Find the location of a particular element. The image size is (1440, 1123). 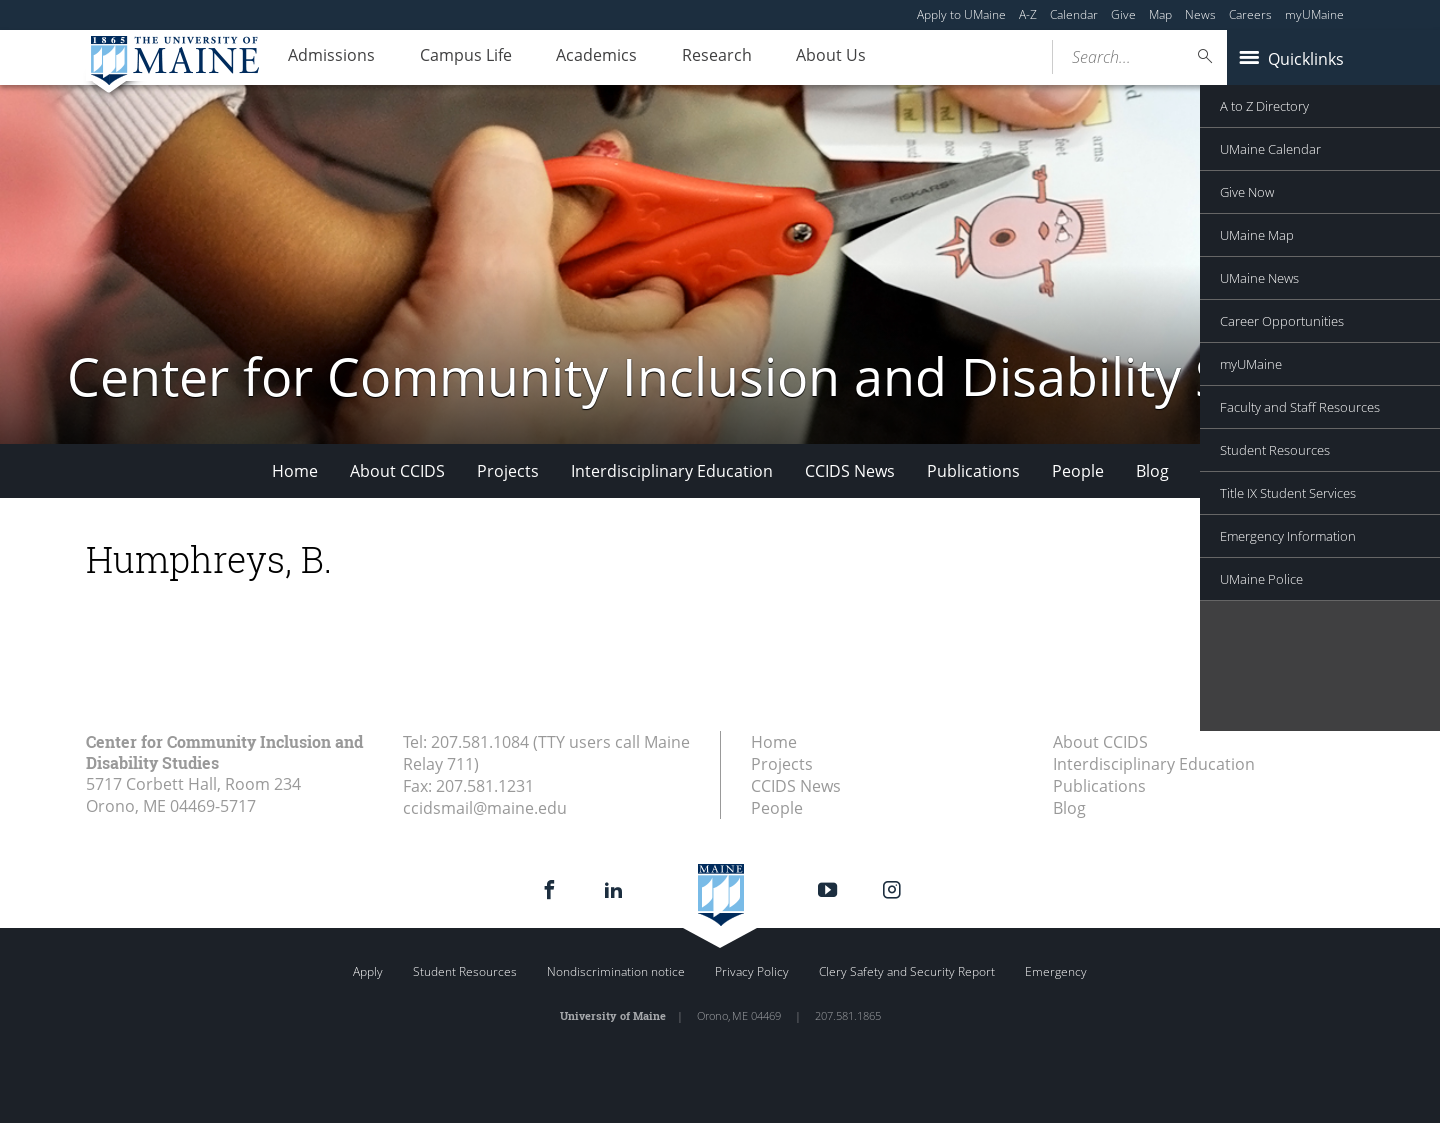

myUMaine is located at coordinates (1314, 14).